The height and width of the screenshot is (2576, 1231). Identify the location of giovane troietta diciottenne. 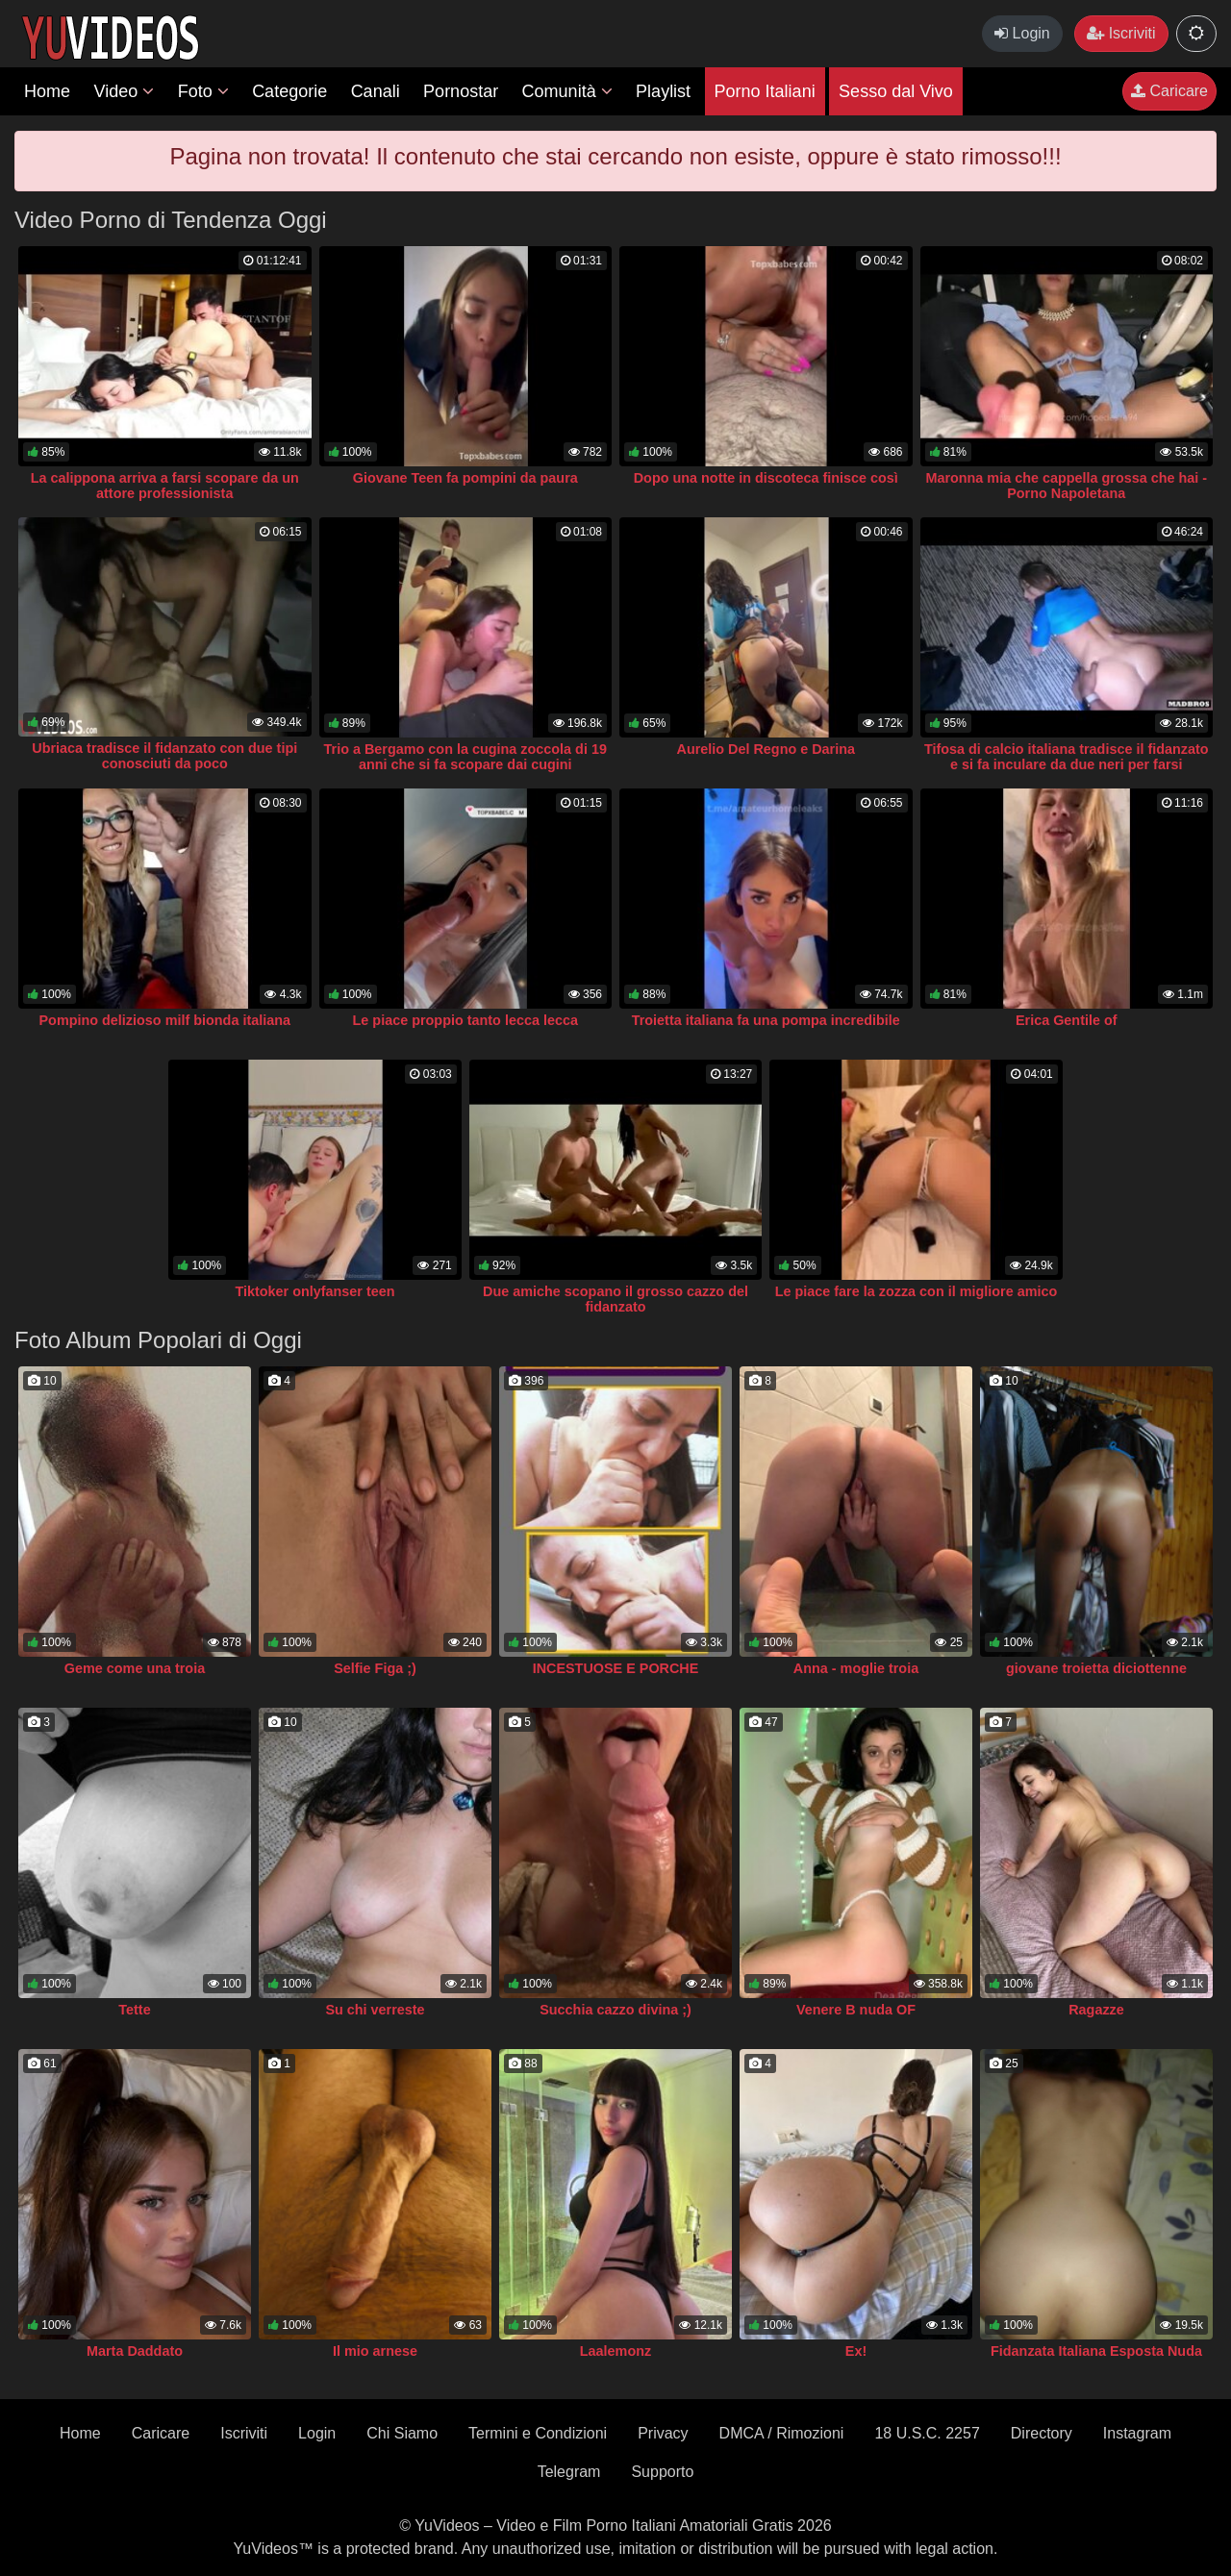
(1096, 1668).